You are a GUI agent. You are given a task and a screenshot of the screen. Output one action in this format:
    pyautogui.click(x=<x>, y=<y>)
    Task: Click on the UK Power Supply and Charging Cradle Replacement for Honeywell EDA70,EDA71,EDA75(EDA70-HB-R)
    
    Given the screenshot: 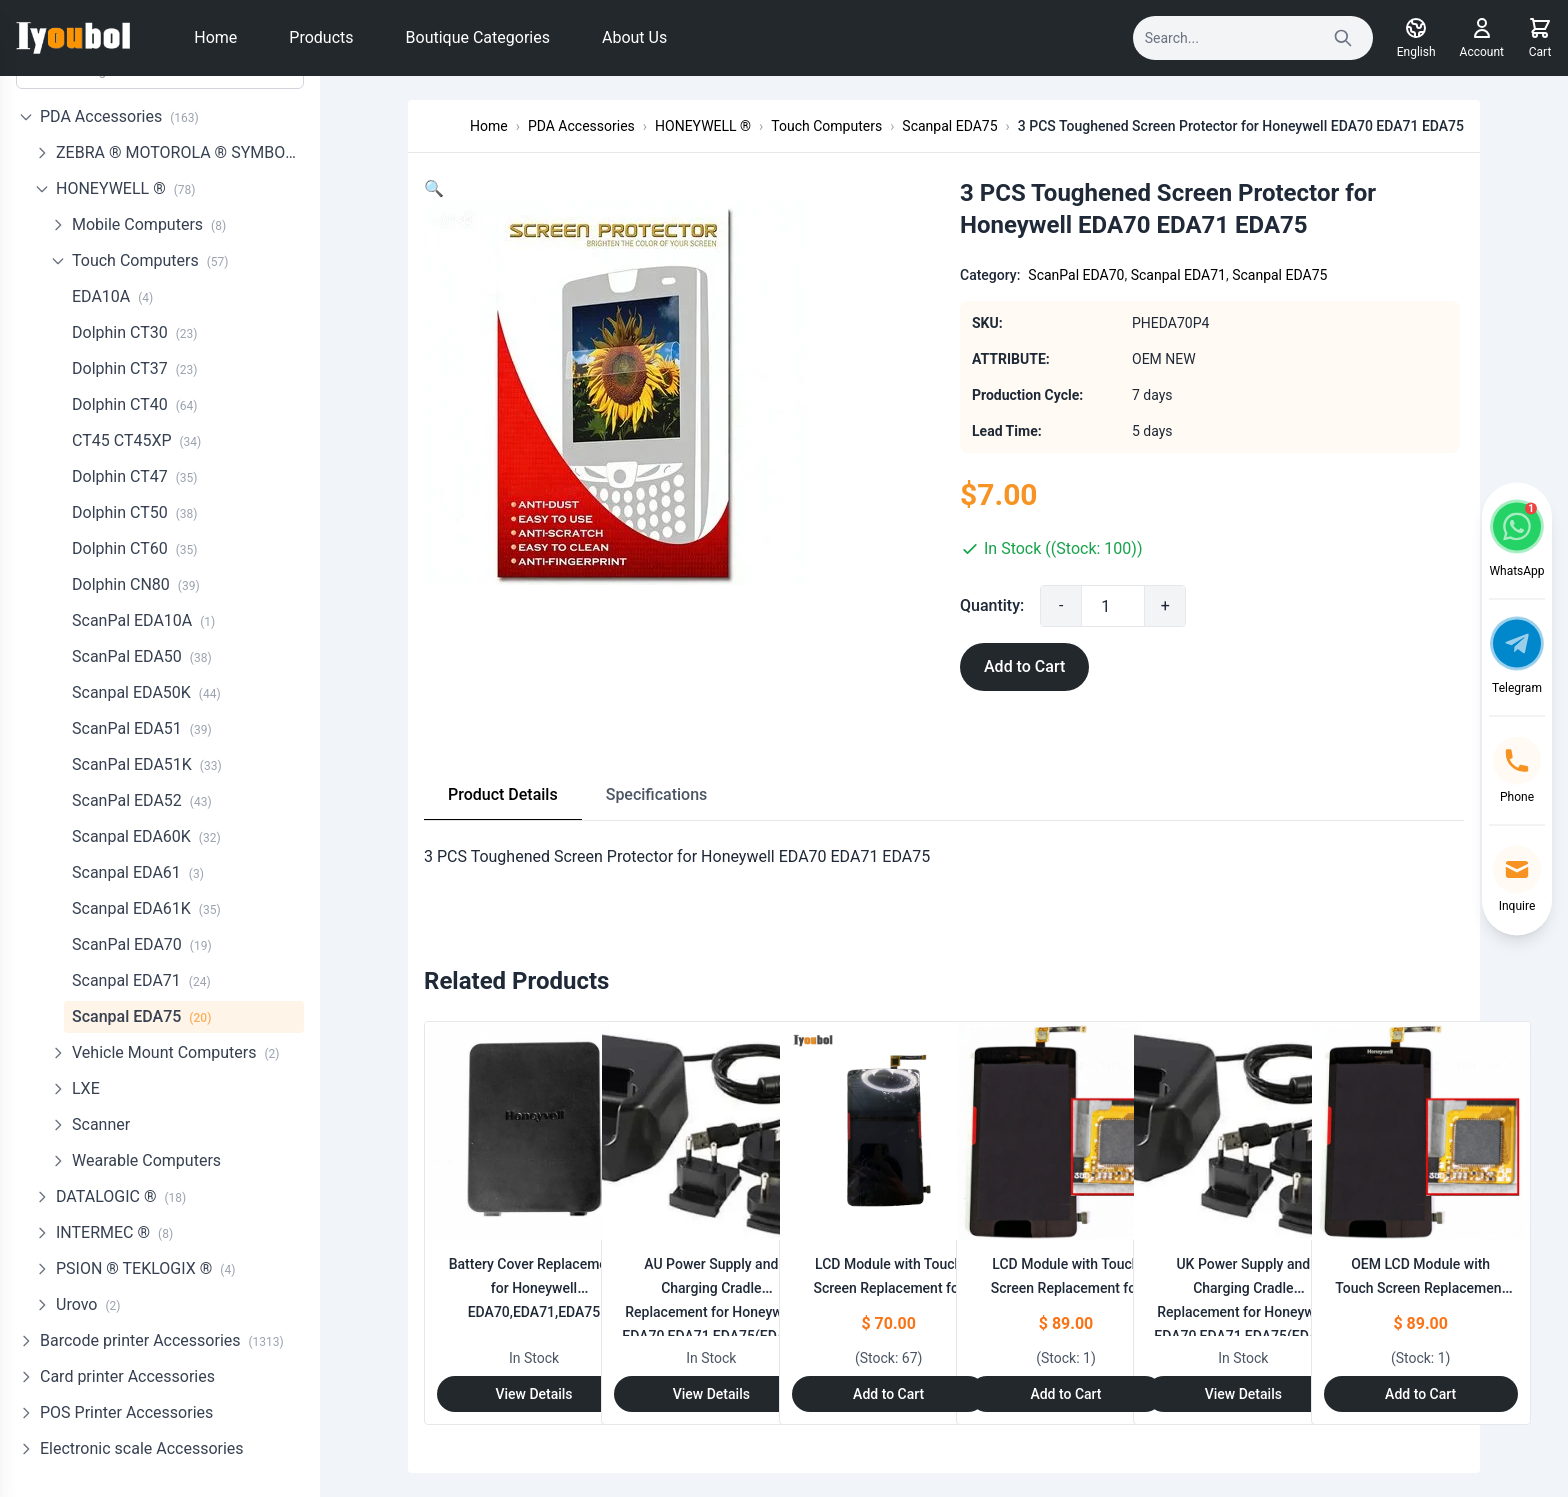 What is the action you would take?
    pyautogui.click(x=1246, y=1312)
    